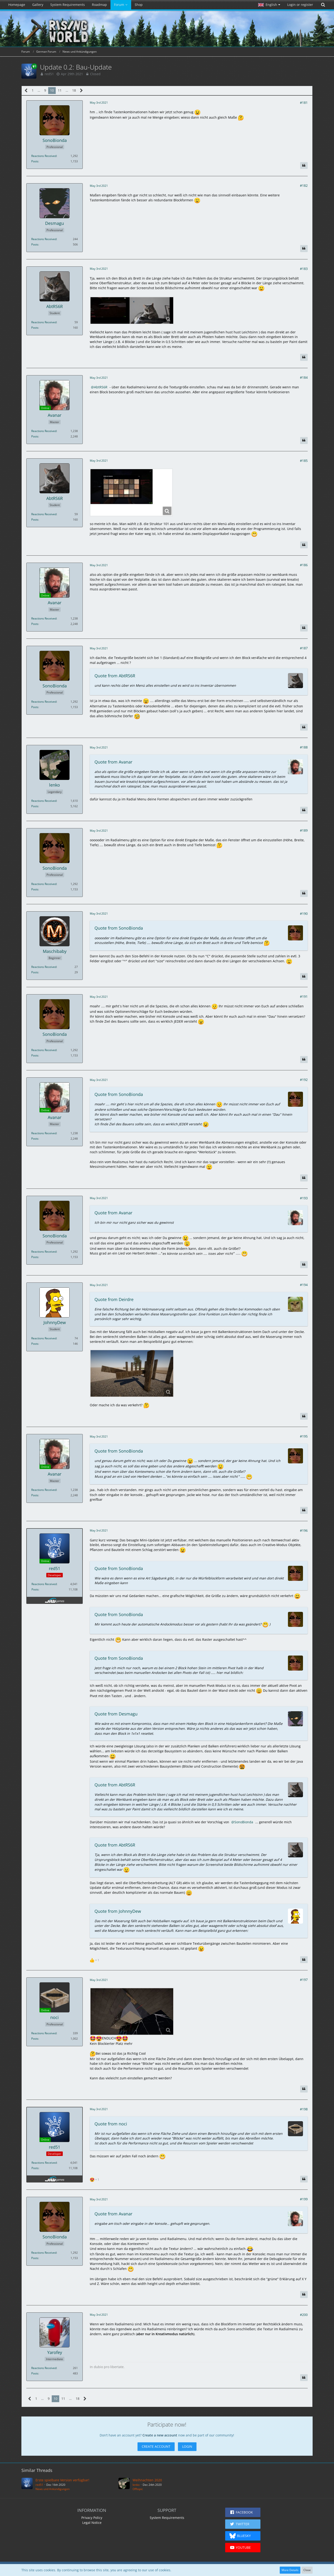 The width and height of the screenshot is (334, 2576). What do you see at coordinates (43, 2368) in the screenshot?
I see `Reactions Received [Reactions Received by Yarofey]` at bounding box center [43, 2368].